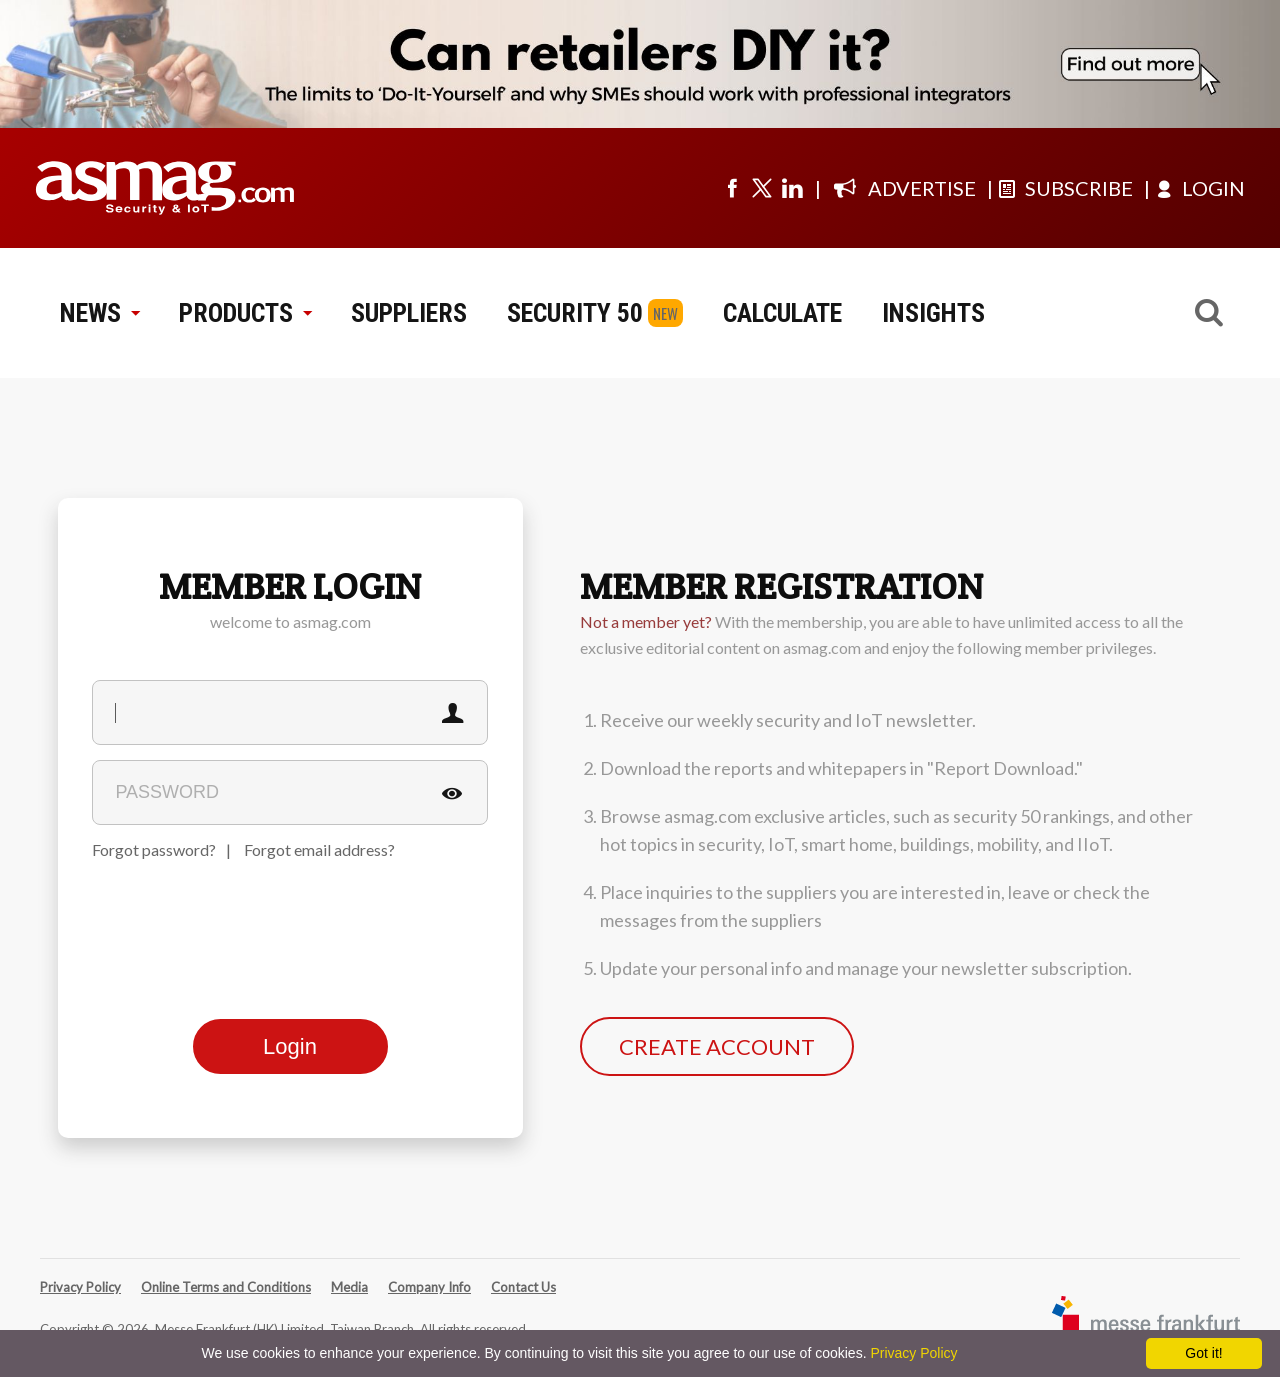 This screenshot has height=1377, width=1280. Describe the element at coordinates (409, 313) in the screenshot. I see `SUPPLIERS` at that location.